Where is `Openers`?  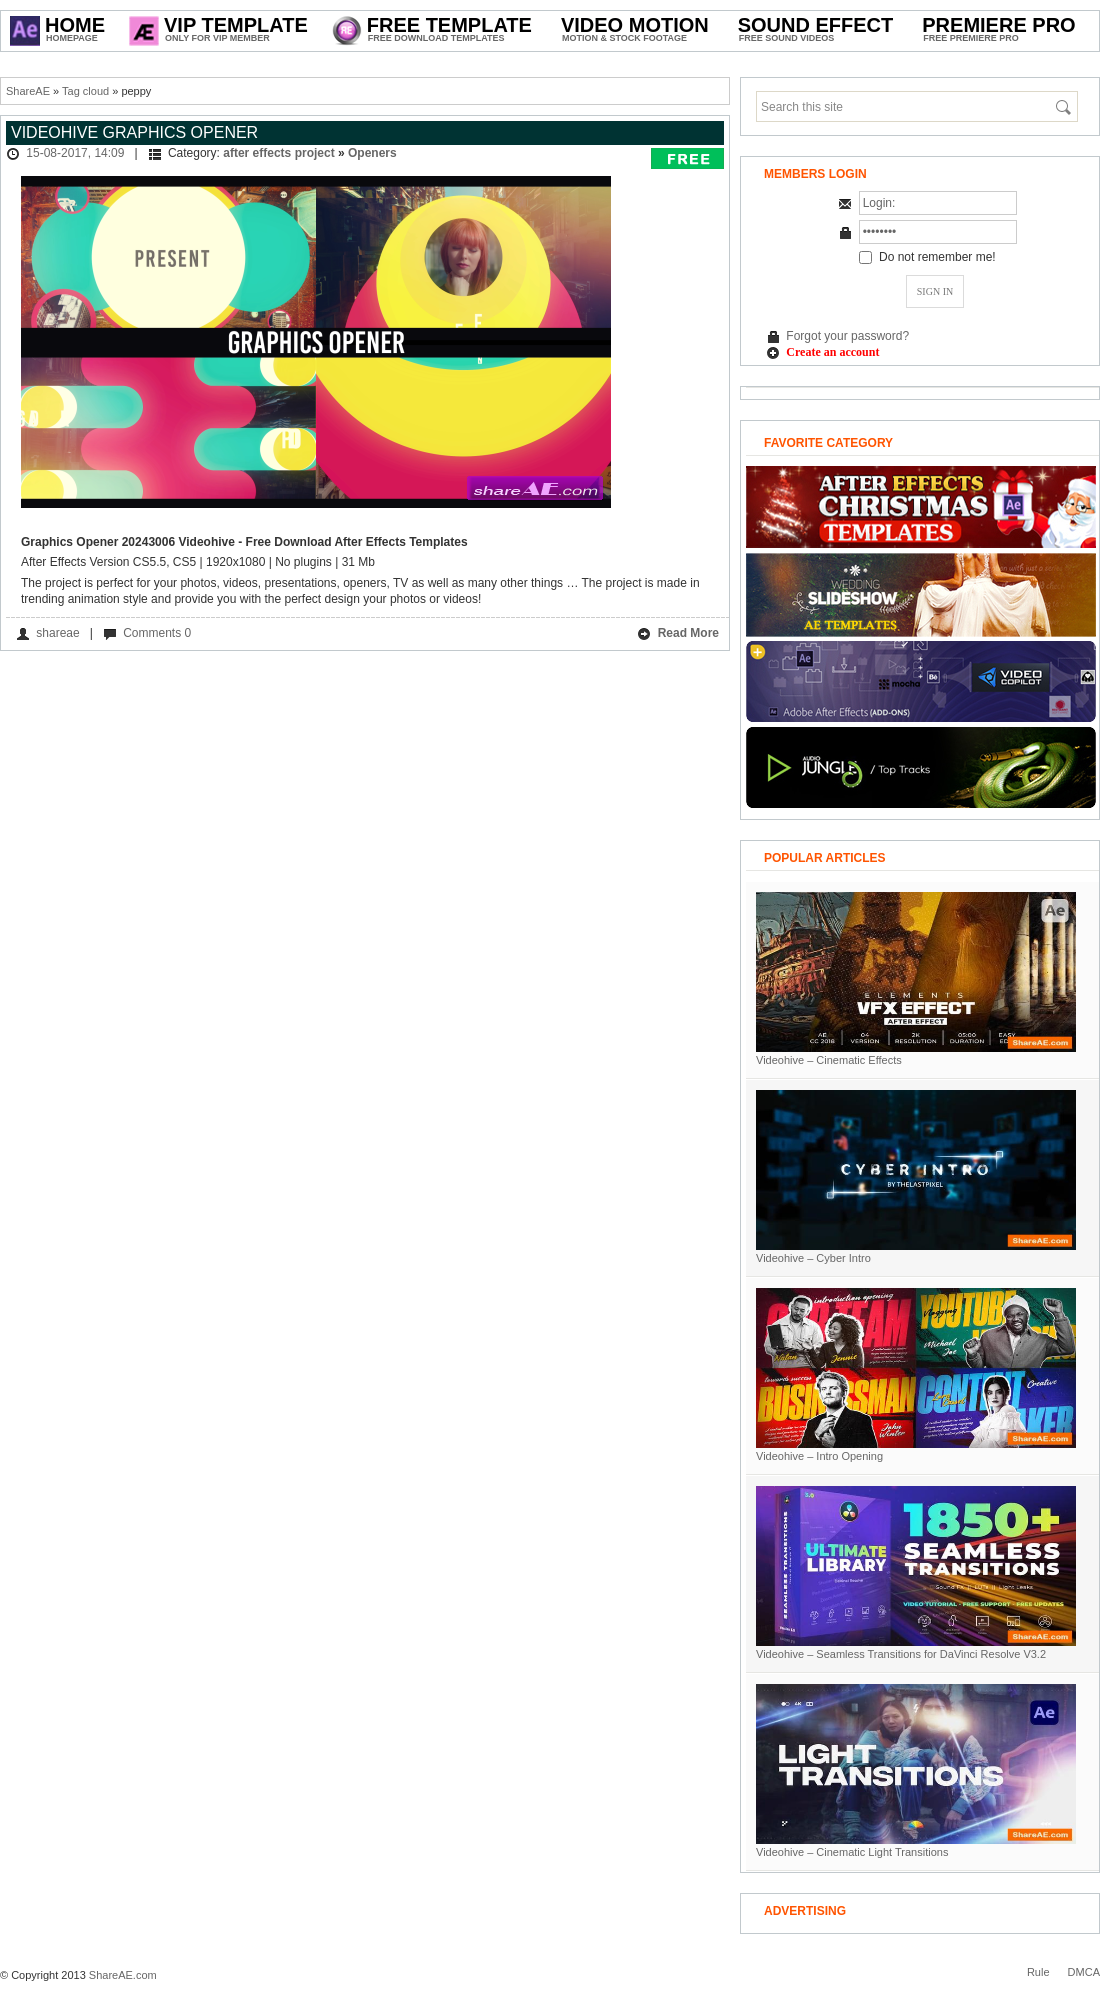 Openers is located at coordinates (372, 153).